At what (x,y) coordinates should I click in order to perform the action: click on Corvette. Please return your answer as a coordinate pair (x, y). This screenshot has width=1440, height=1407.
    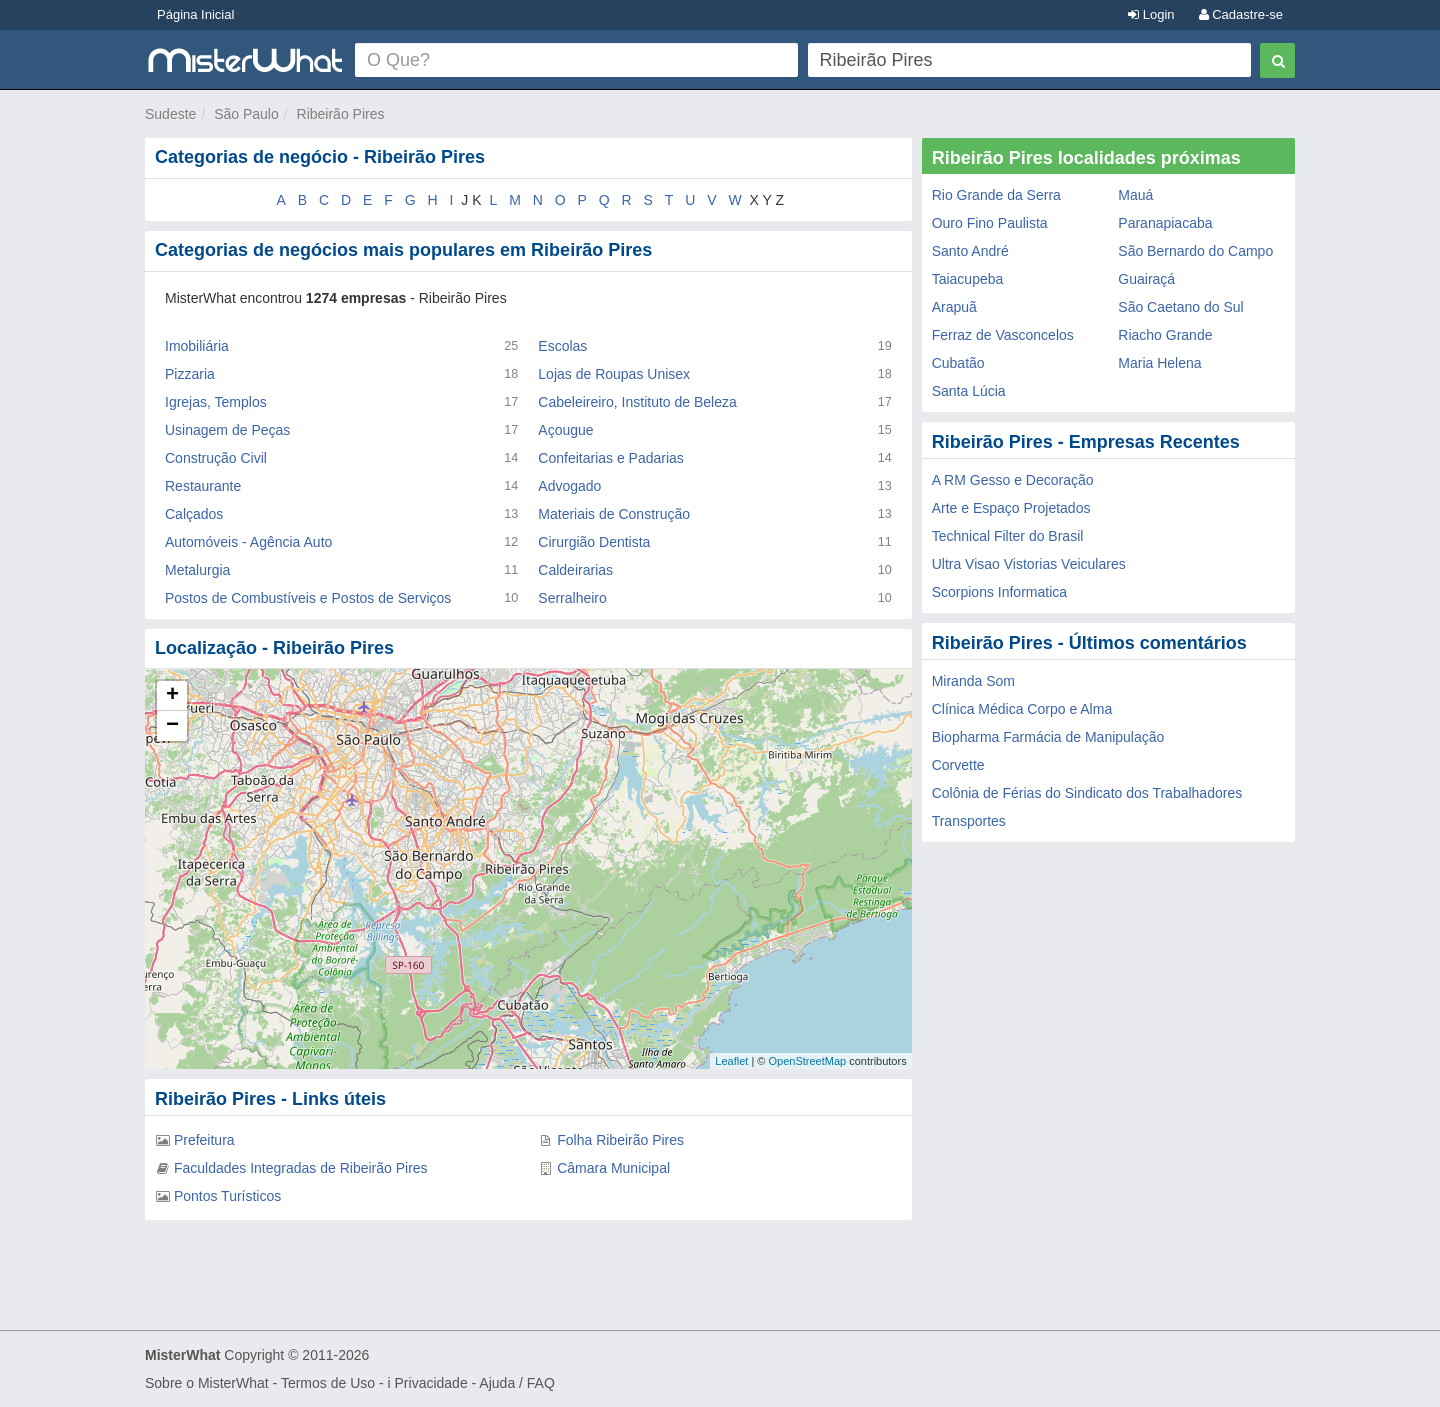
    Looking at the image, I should click on (958, 765).